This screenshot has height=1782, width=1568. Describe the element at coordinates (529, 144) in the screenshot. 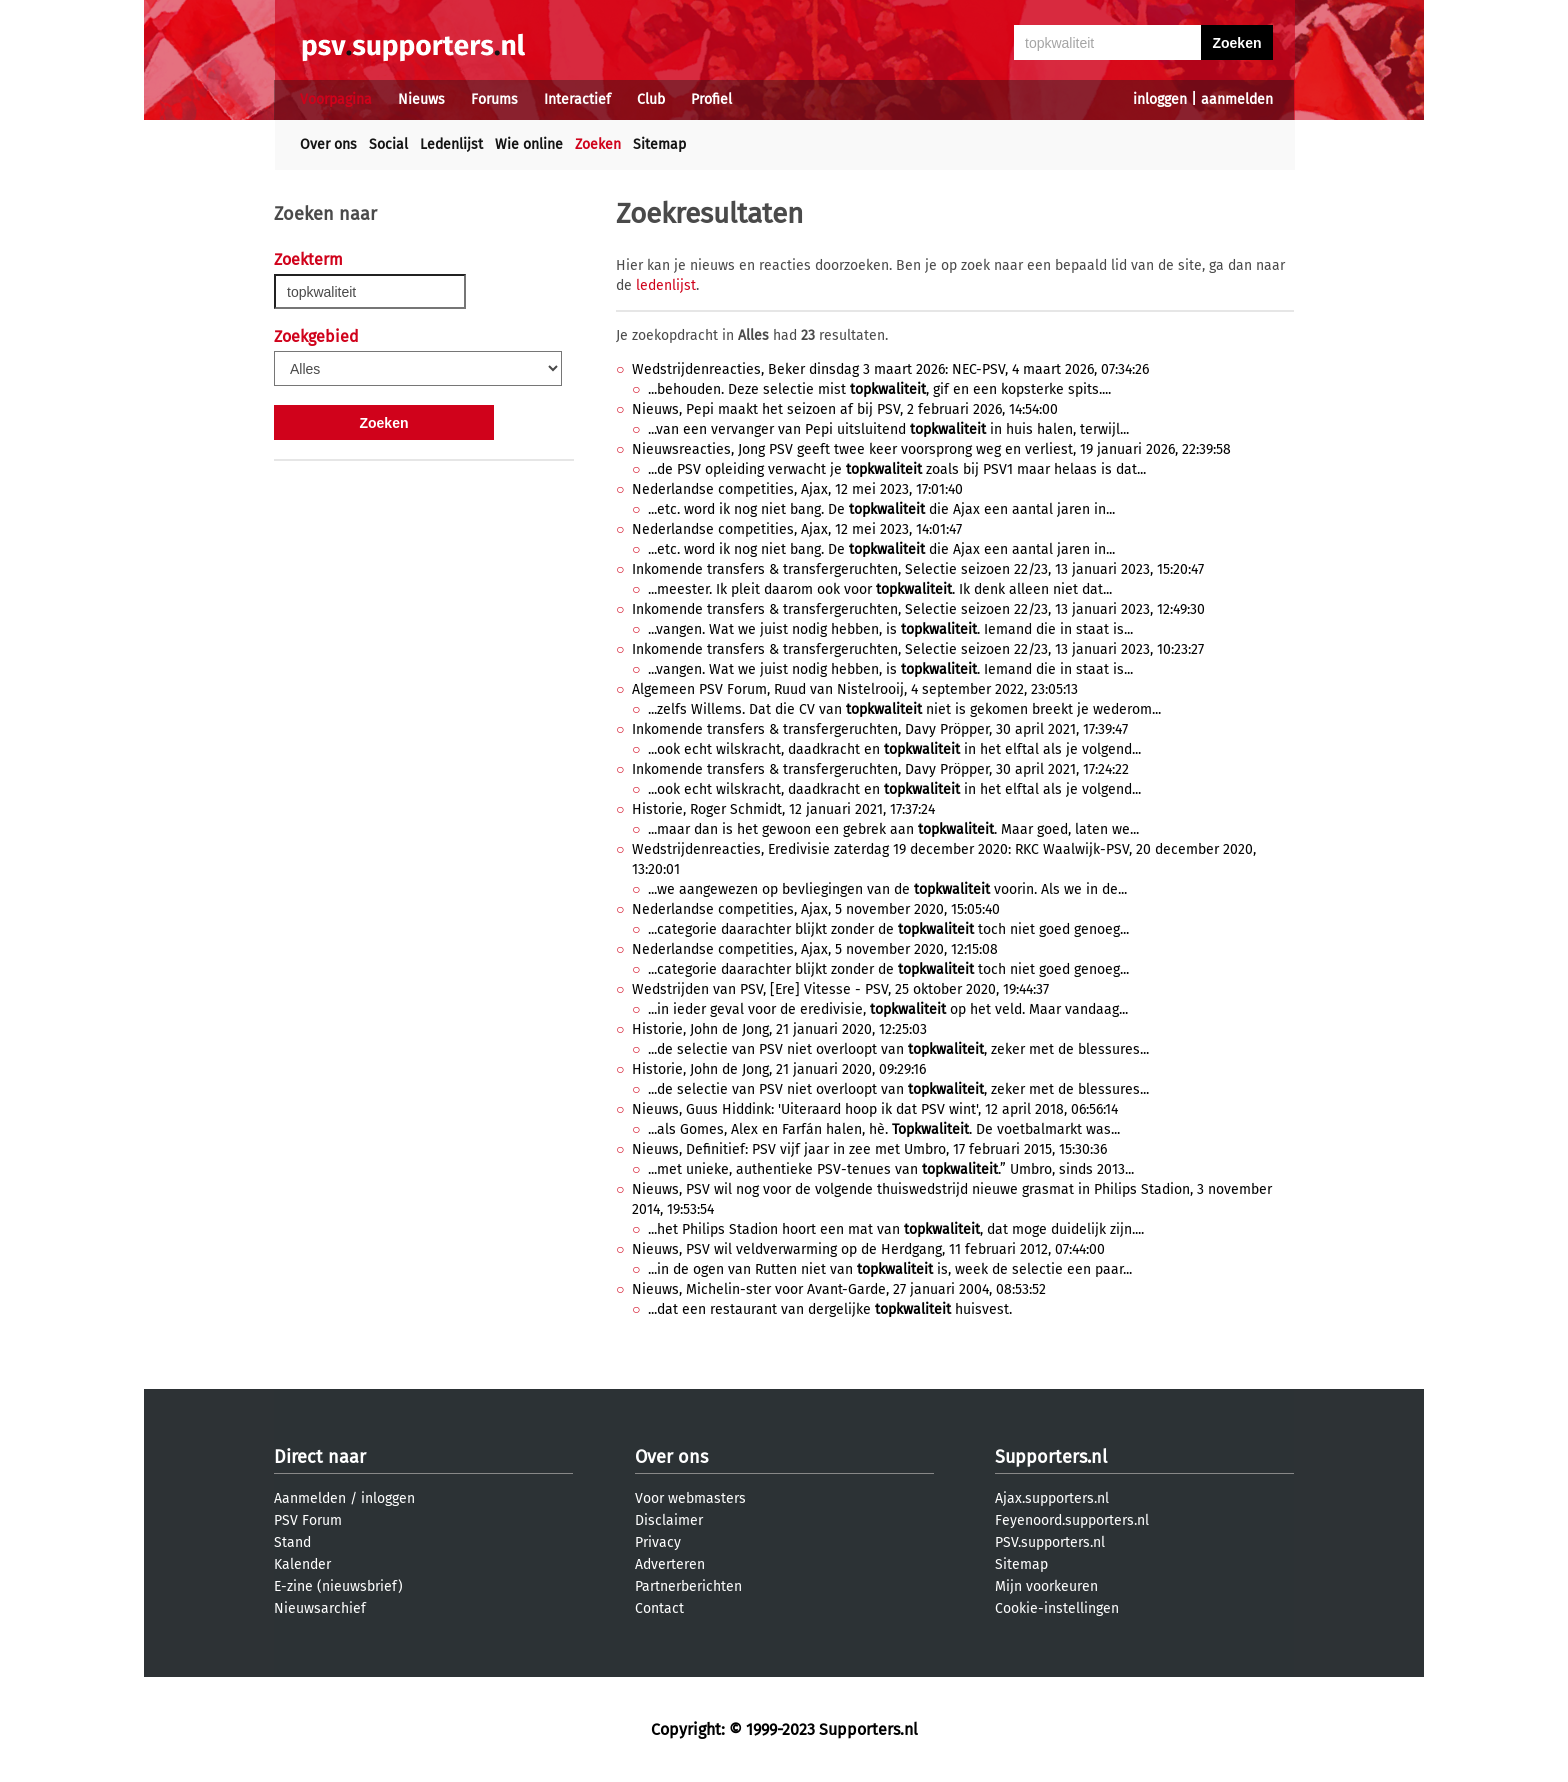

I see `Wie online` at that location.